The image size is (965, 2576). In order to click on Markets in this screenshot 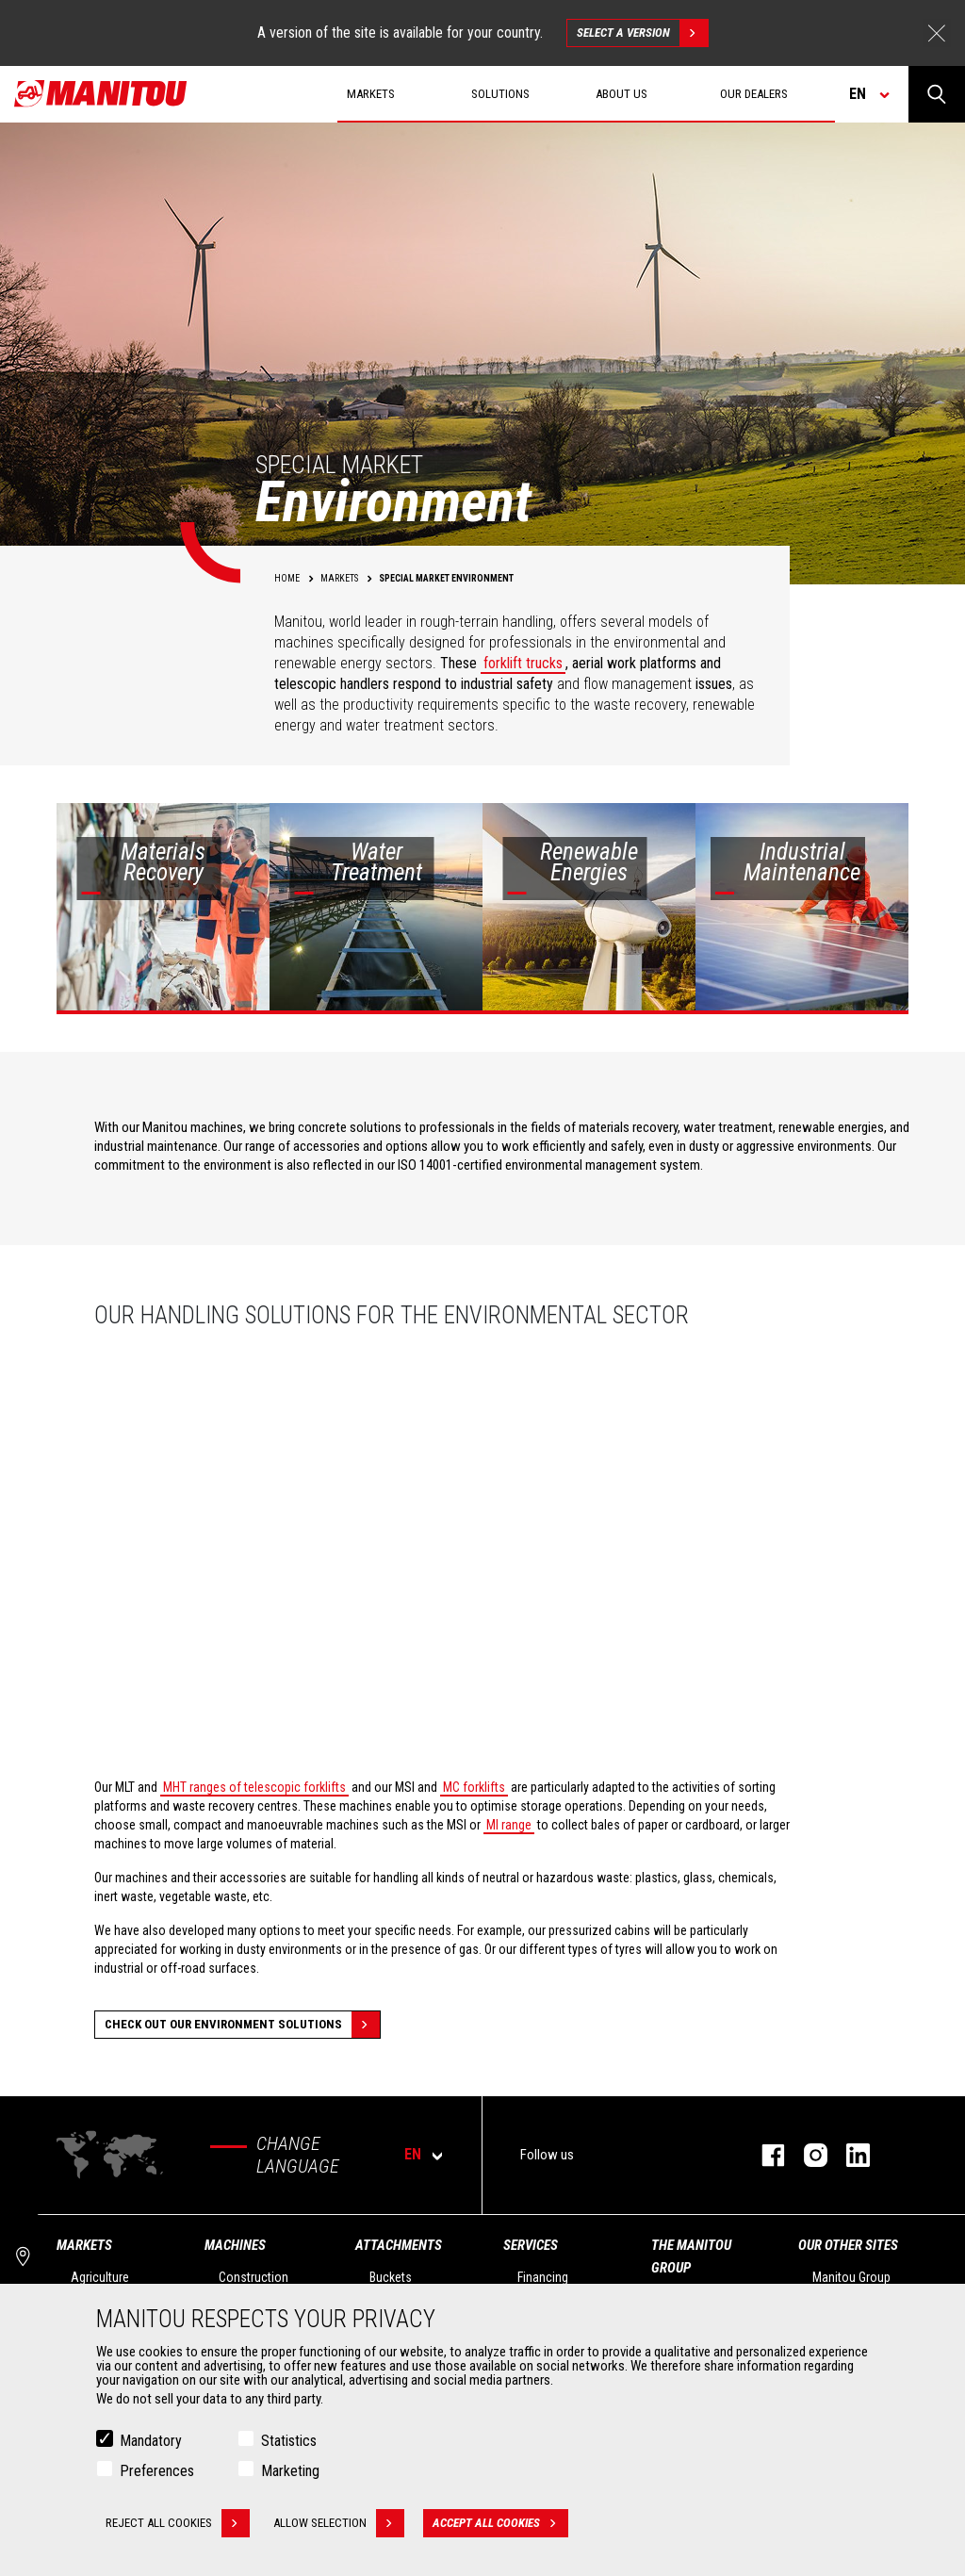, I will do `click(84, 2245)`.